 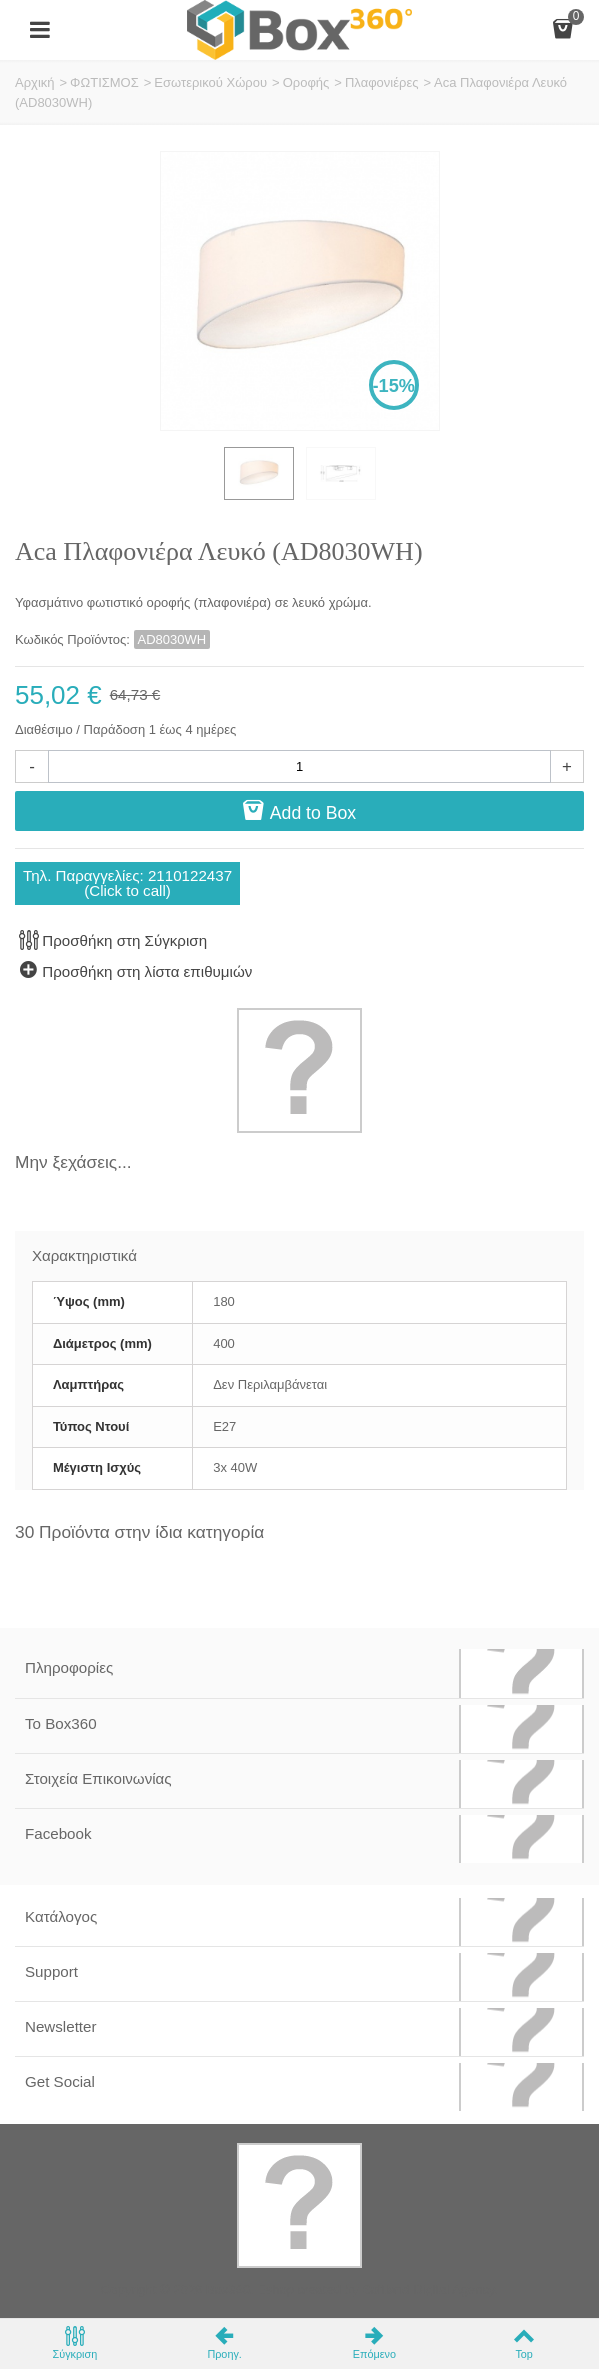 What do you see at coordinates (210, 82) in the screenshot?
I see `Εσωτερικού Χώρου` at bounding box center [210, 82].